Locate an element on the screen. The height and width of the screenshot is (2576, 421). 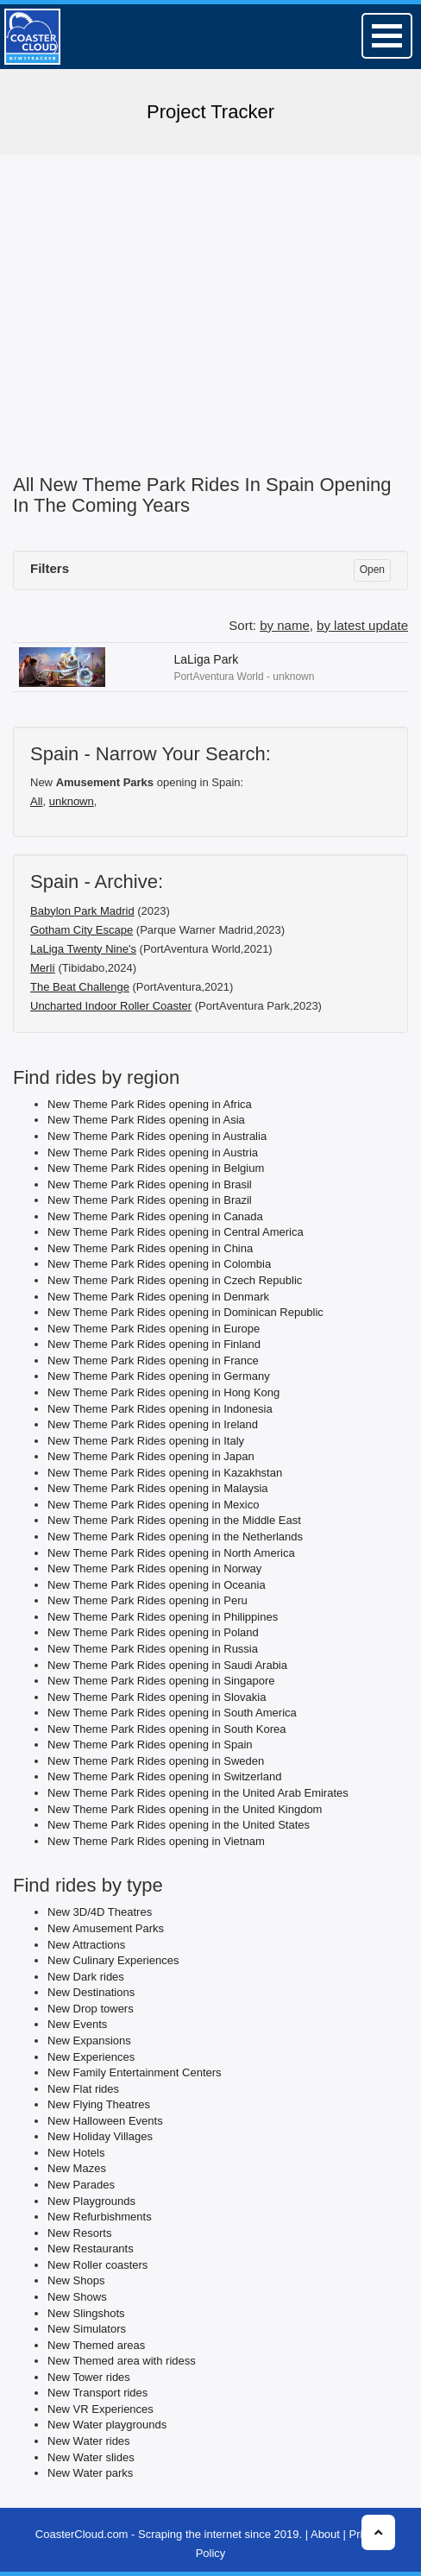
Merlí is located at coordinates (42, 967).